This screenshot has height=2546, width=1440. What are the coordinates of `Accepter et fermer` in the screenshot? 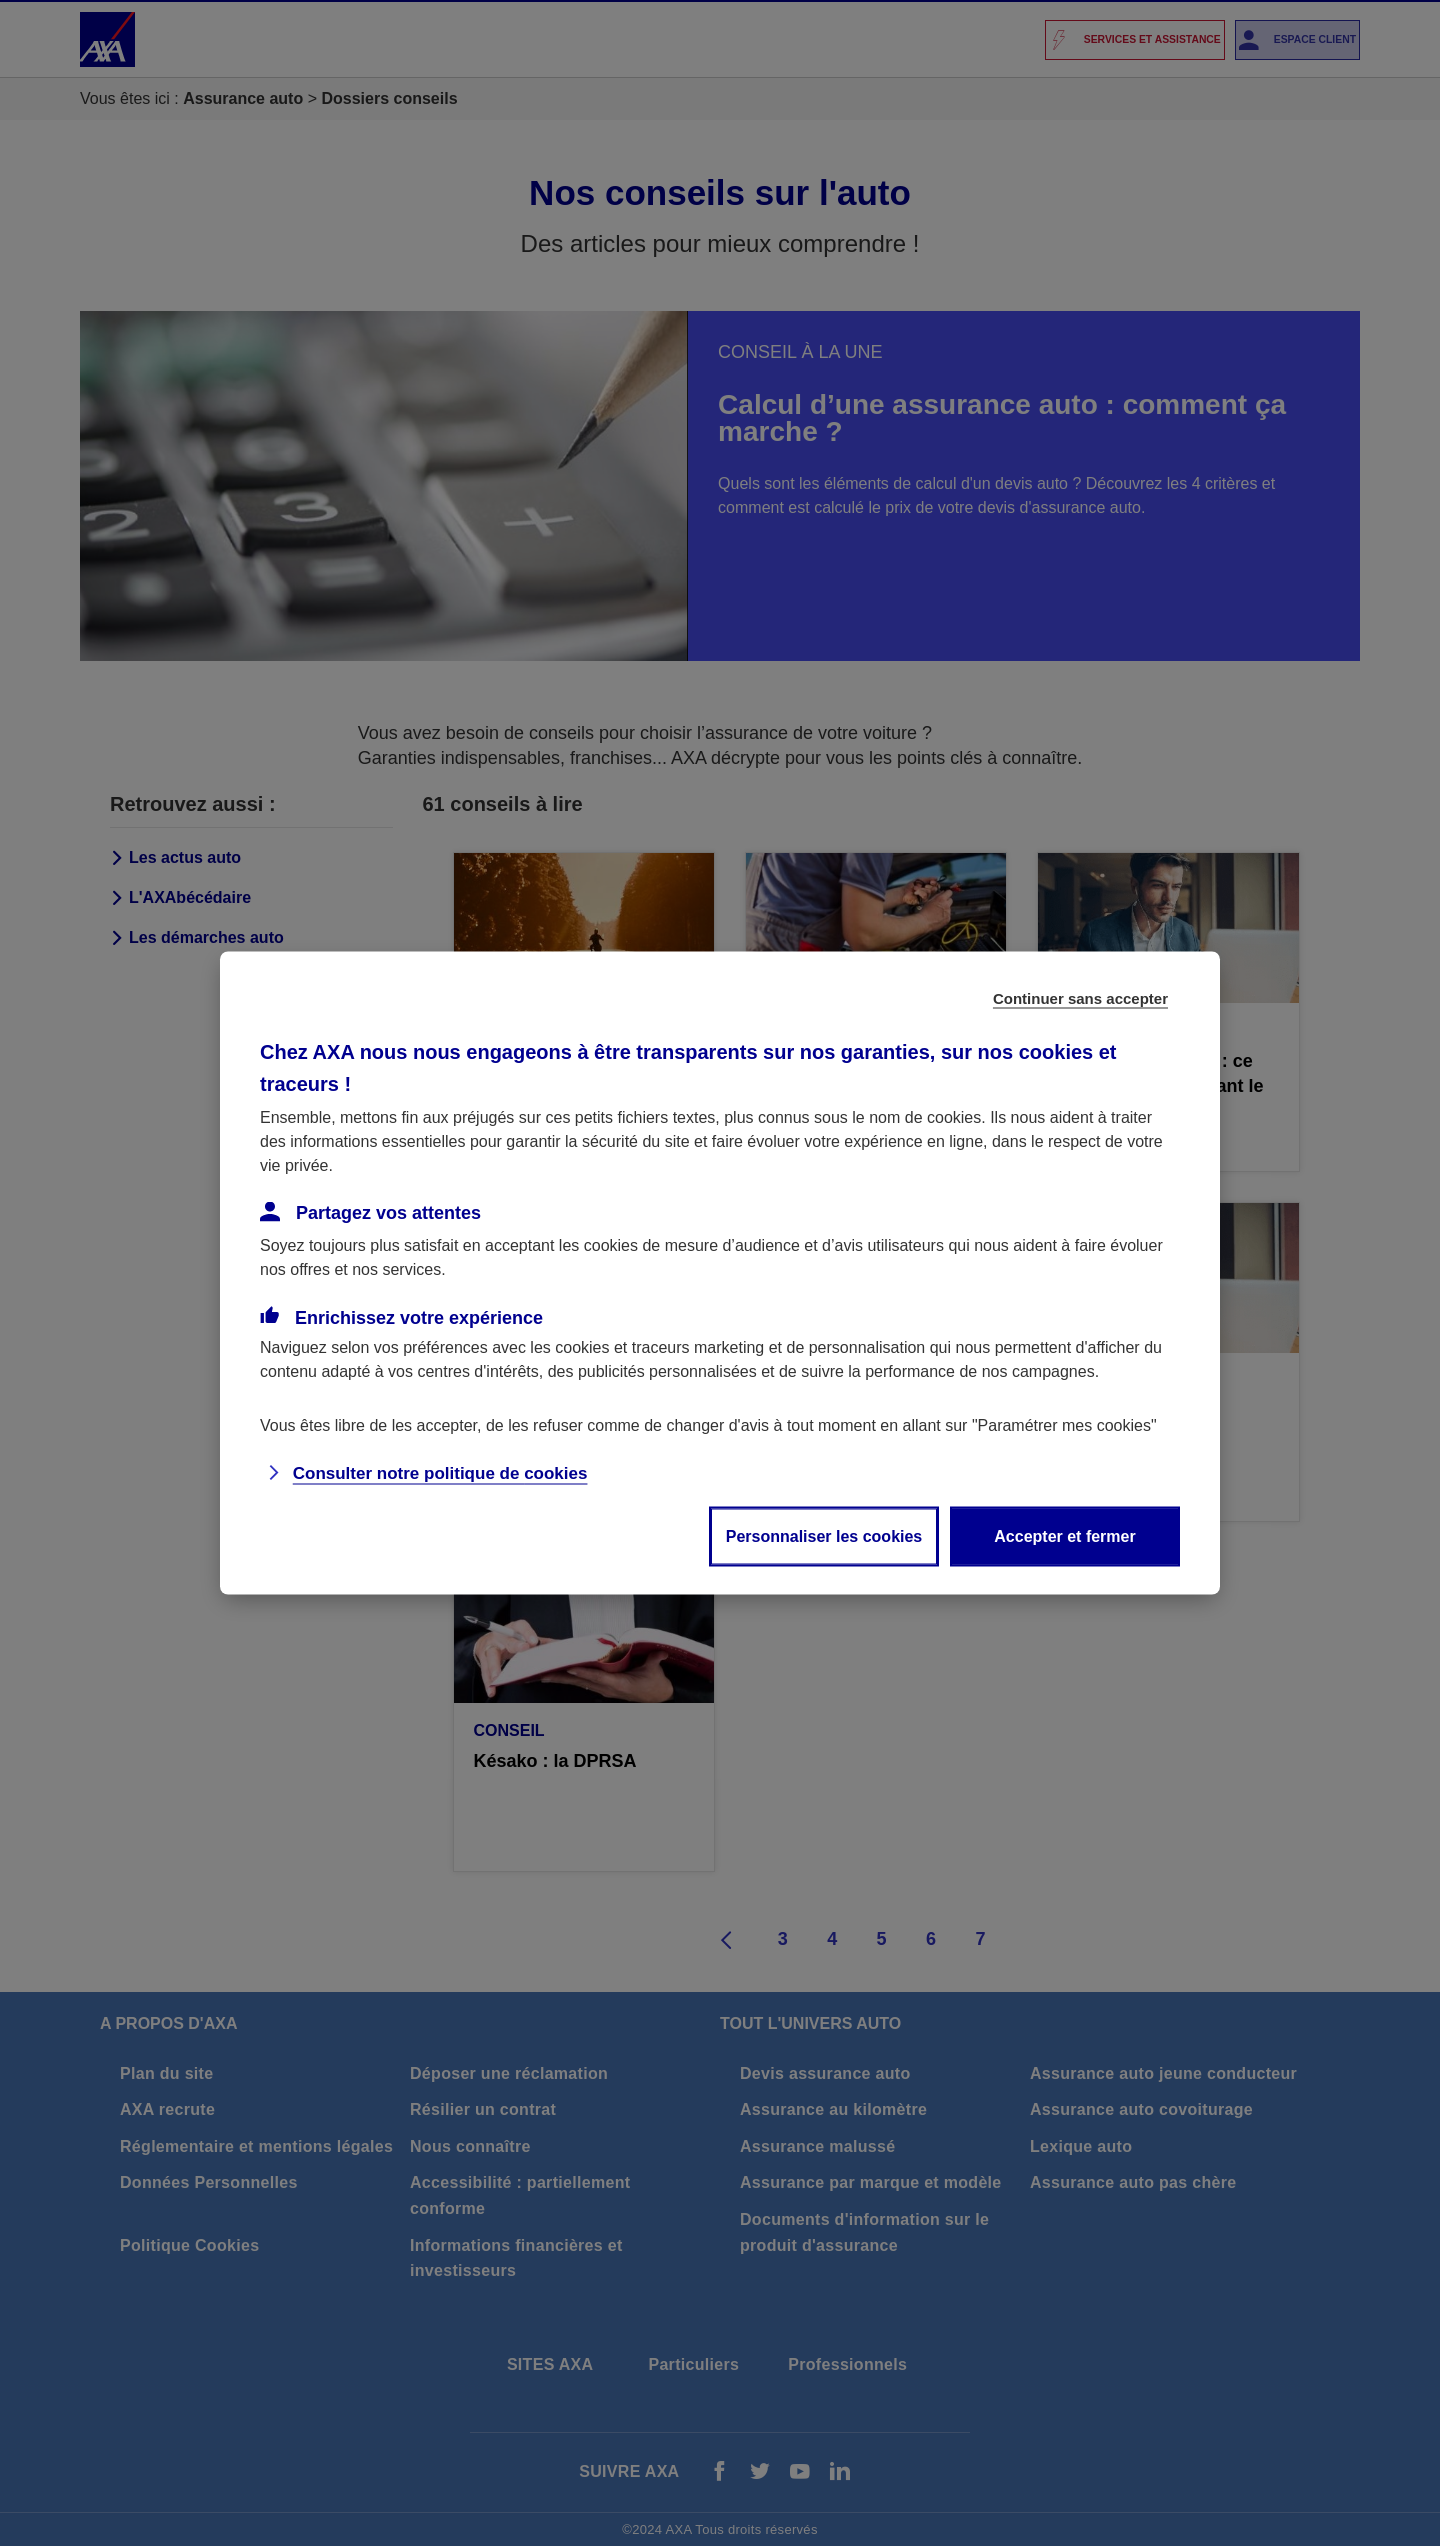 It's located at (1064, 1536).